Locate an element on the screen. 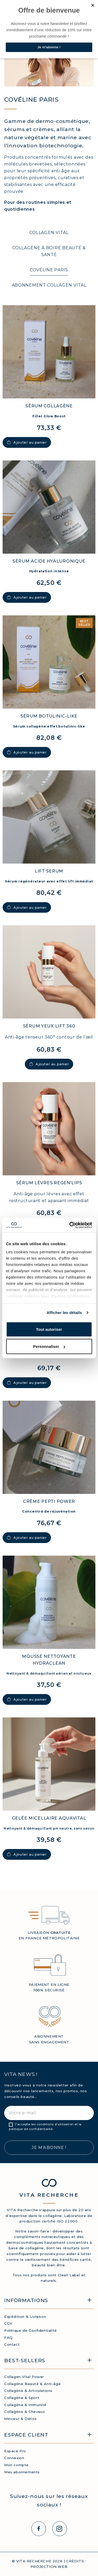 The height and width of the screenshot is (2576, 98). Collagène & Sport is located at coordinates (21, 2398).